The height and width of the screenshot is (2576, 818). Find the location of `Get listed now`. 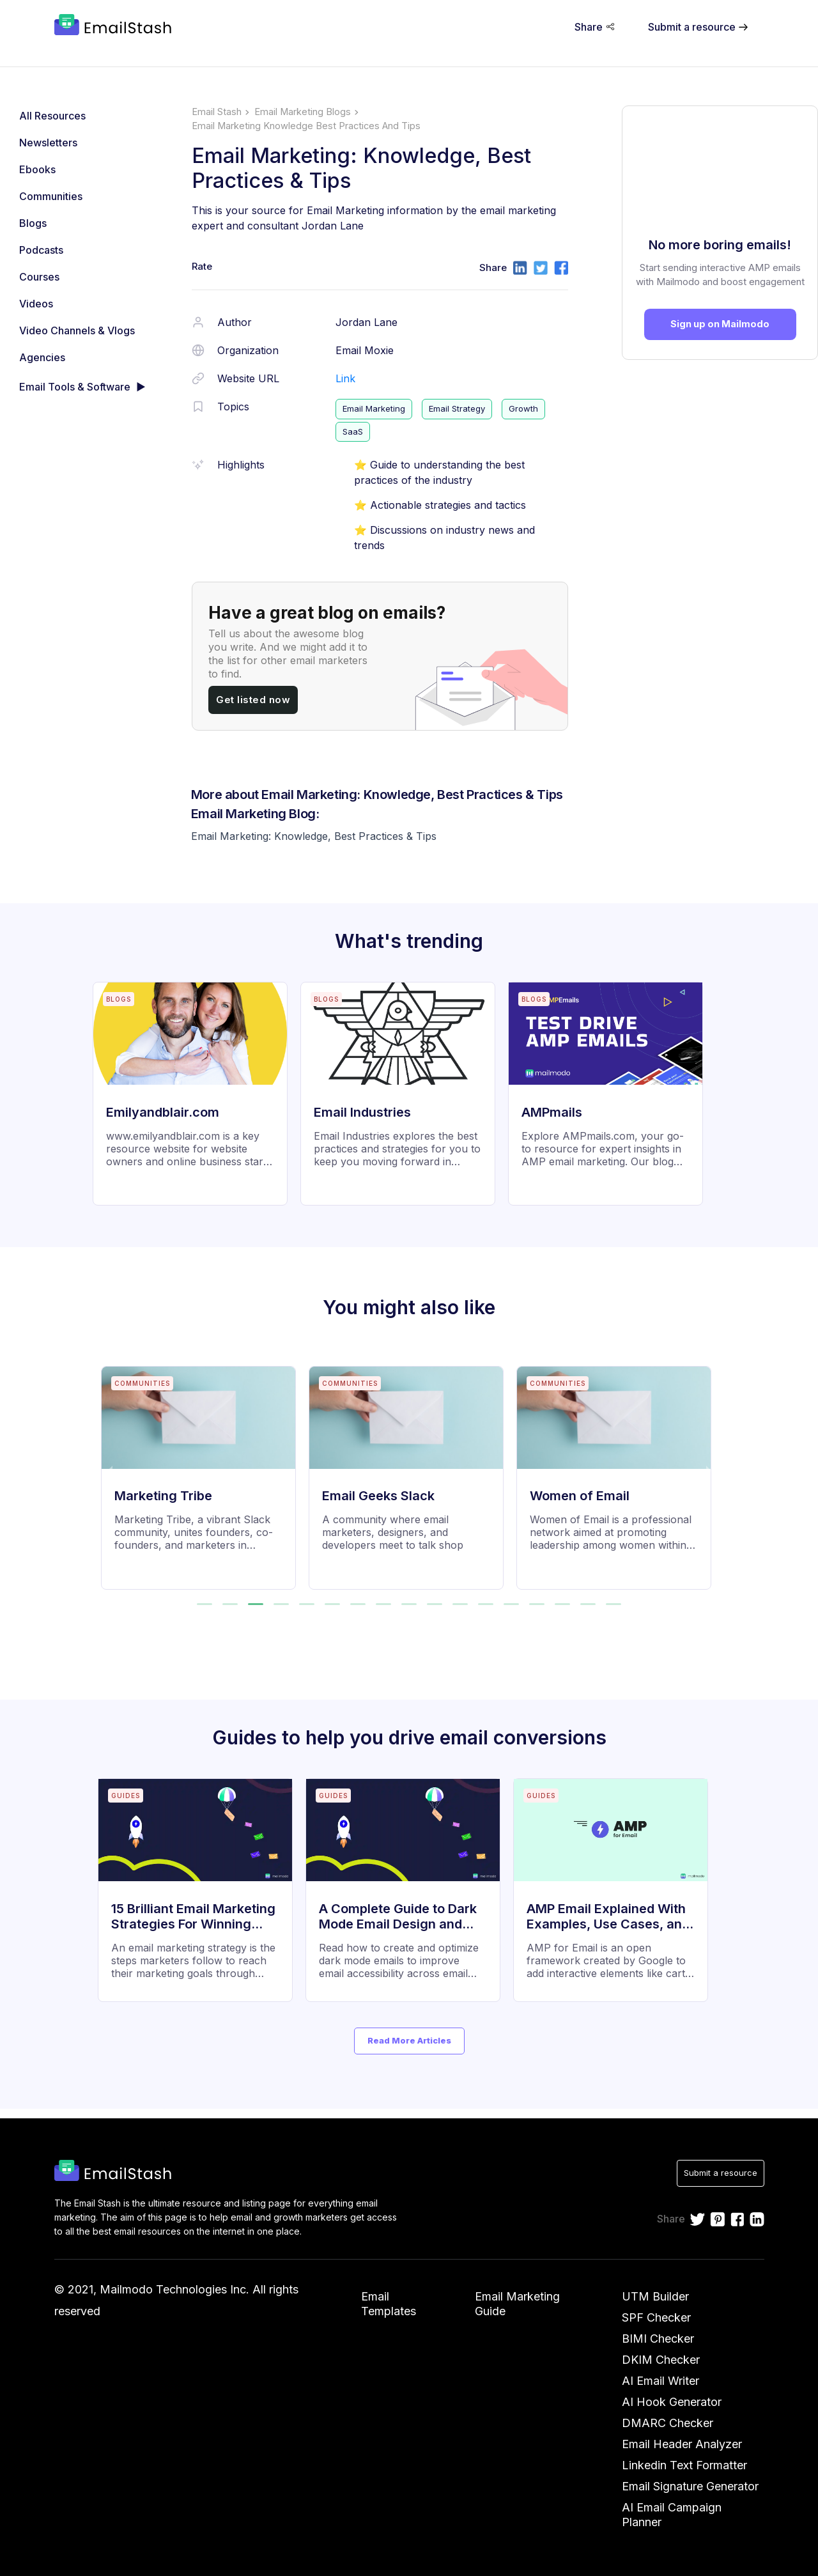

Get listed now is located at coordinates (253, 700).